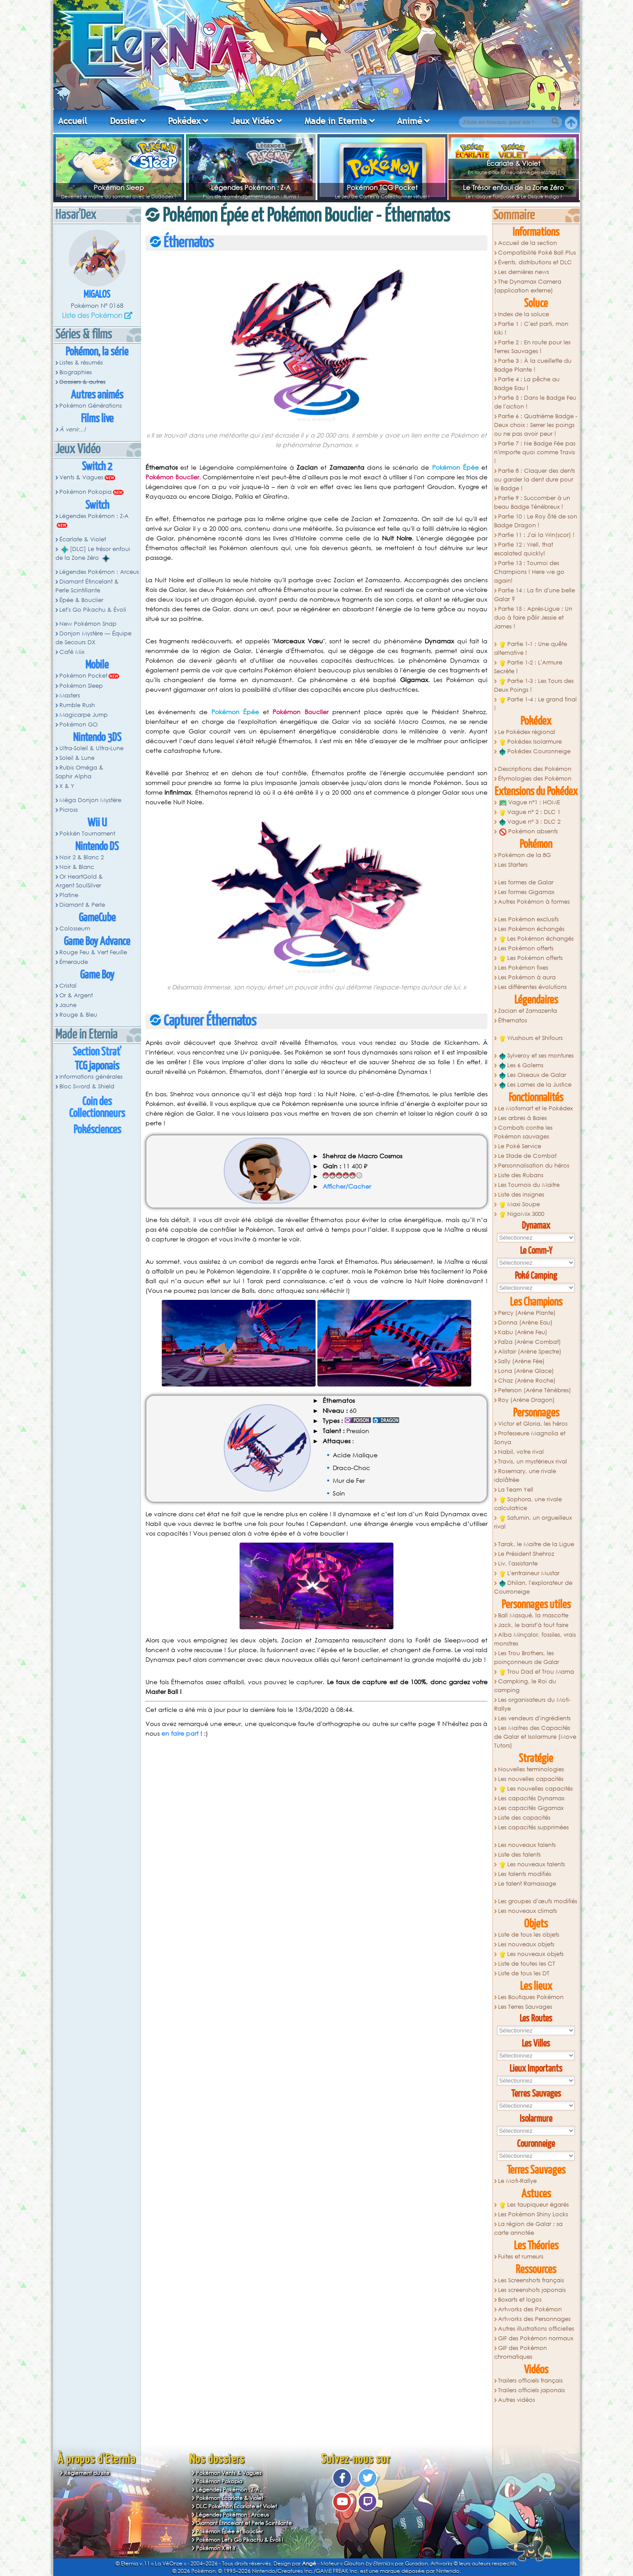 The height and width of the screenshot is (2576, 633). Describe the element at coordinates (536, 2328) in the screenshot. I see `Autres illustrations officielles` at that location.